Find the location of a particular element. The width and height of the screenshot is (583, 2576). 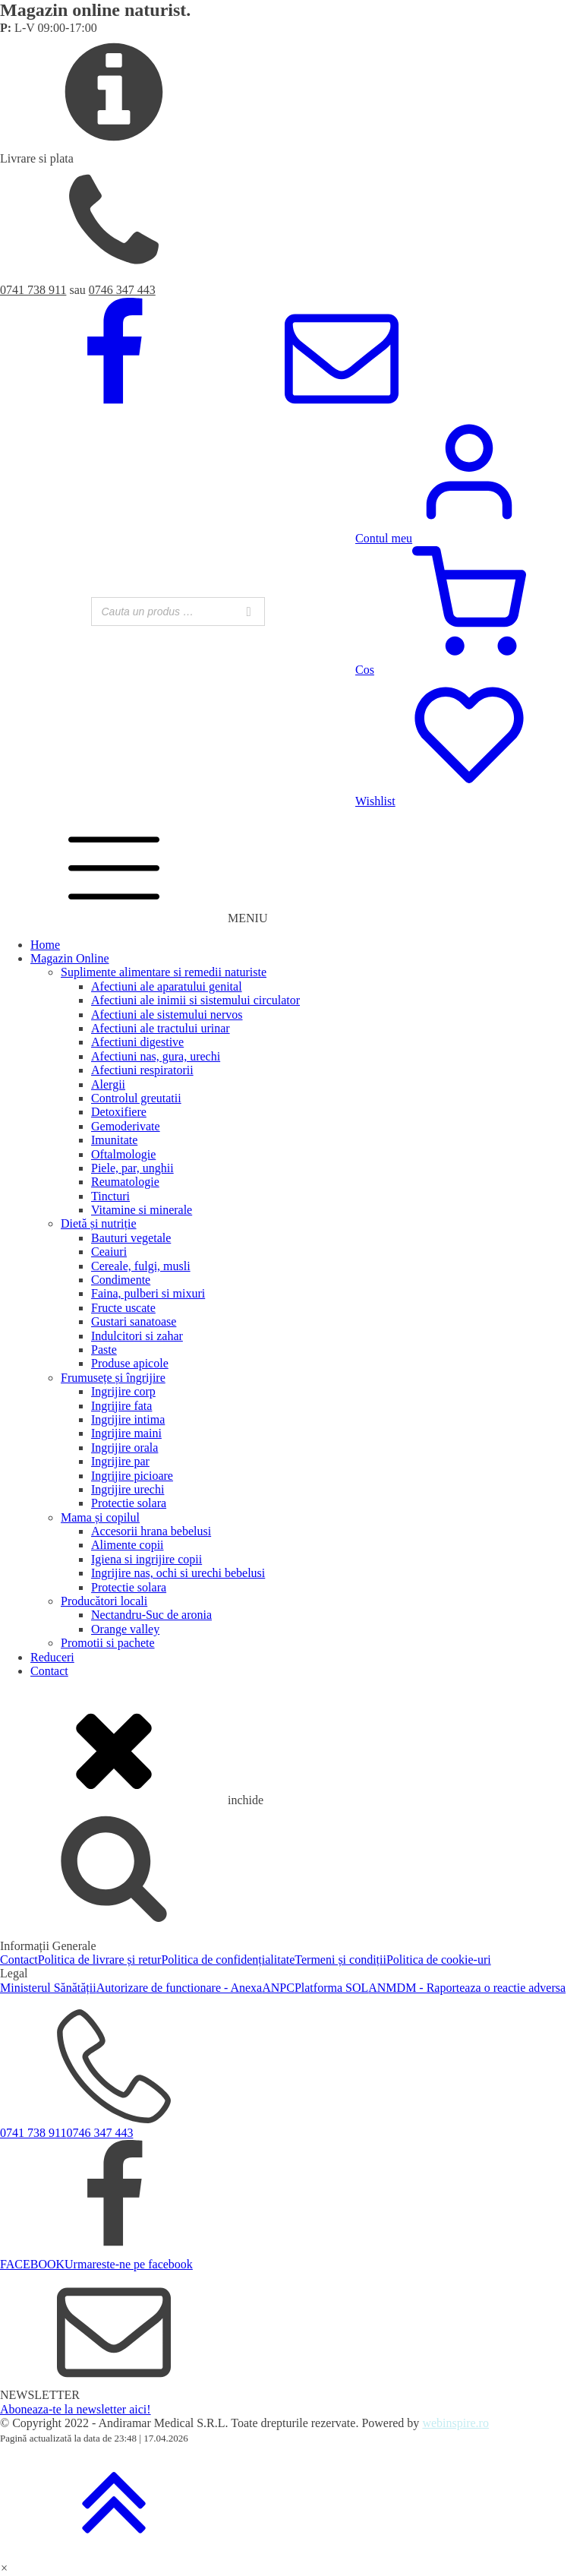

Autorizare de functionare - Anexa is located at coordinates (179, 1987).